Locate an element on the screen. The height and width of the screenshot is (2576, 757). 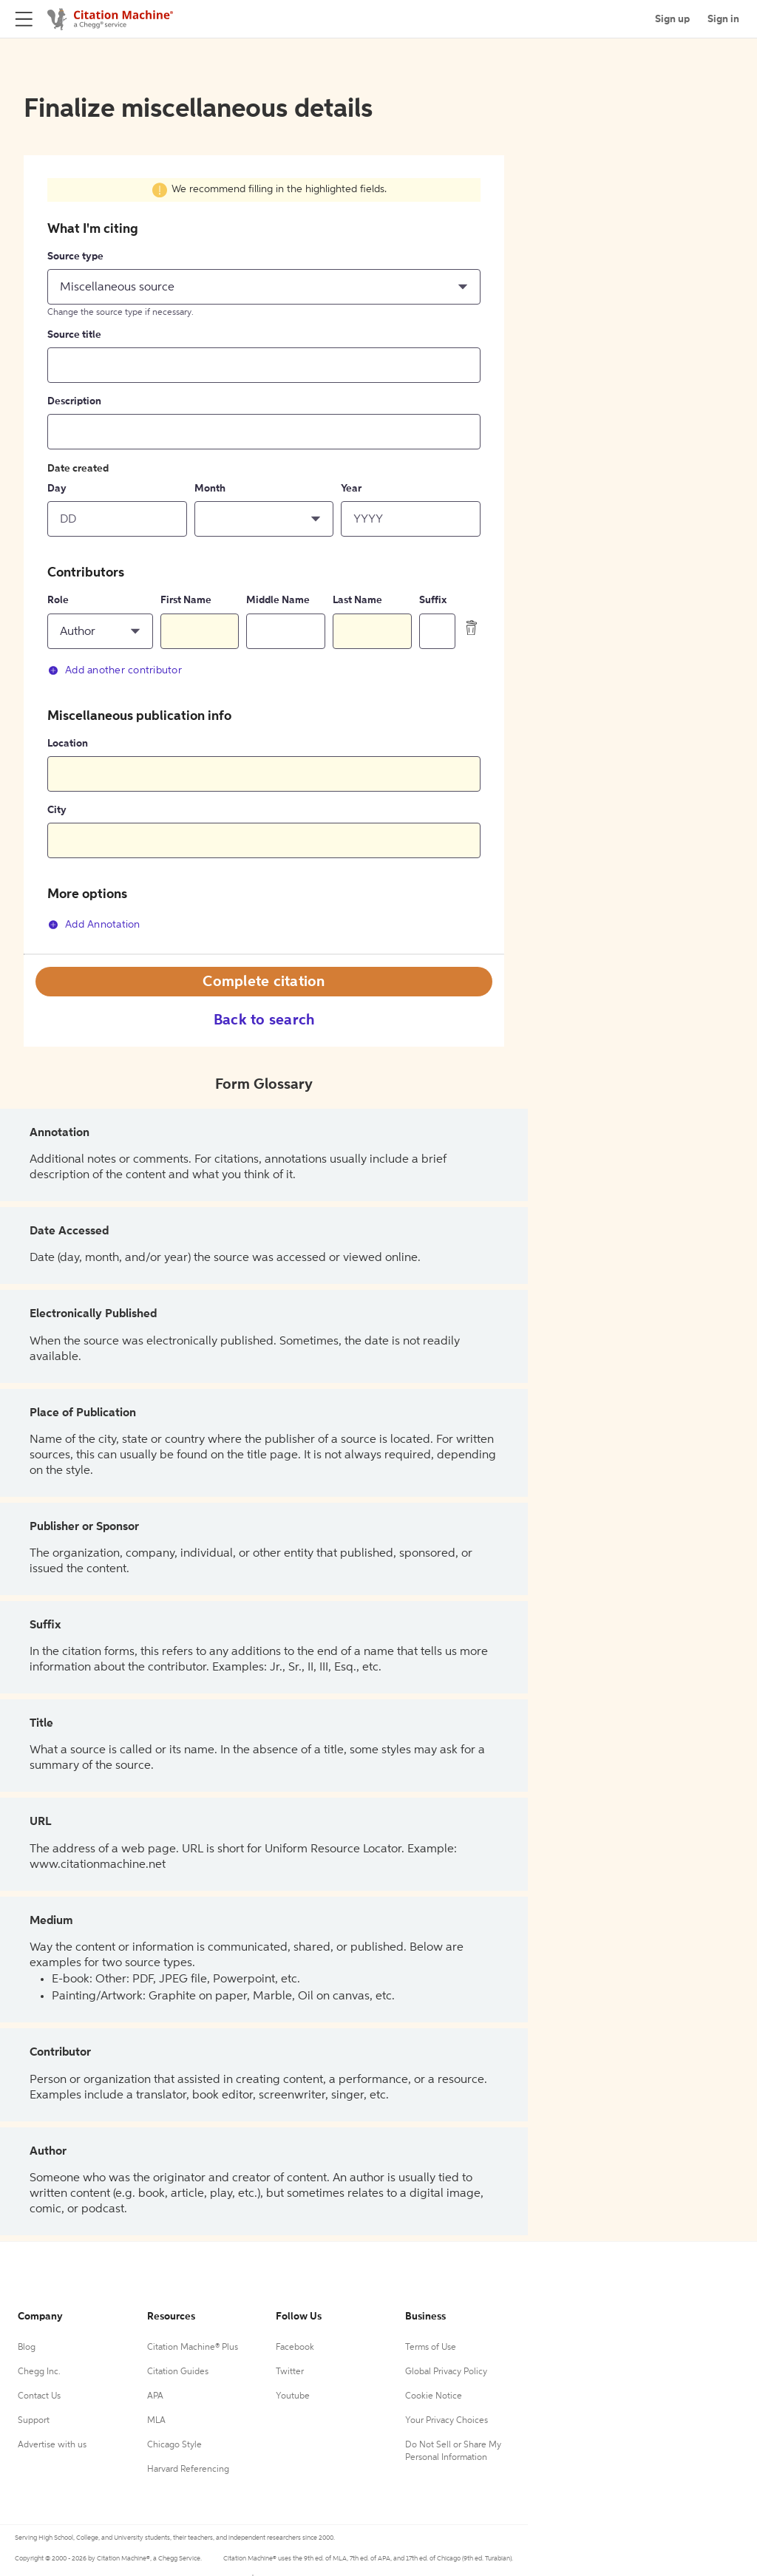
Middle Name is located at coordinates (278, 600).